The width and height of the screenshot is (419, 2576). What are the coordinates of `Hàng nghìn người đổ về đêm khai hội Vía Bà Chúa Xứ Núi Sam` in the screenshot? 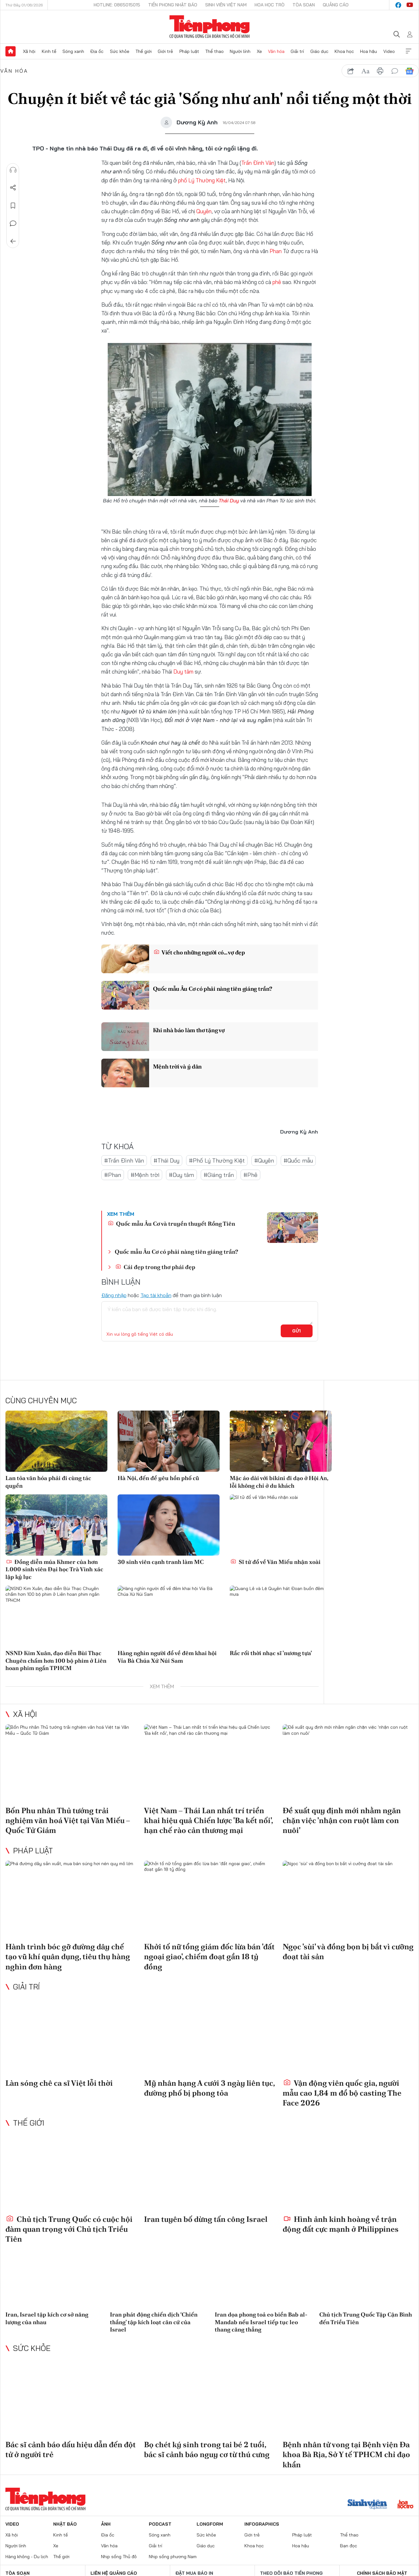 It's located at (167, 1656).